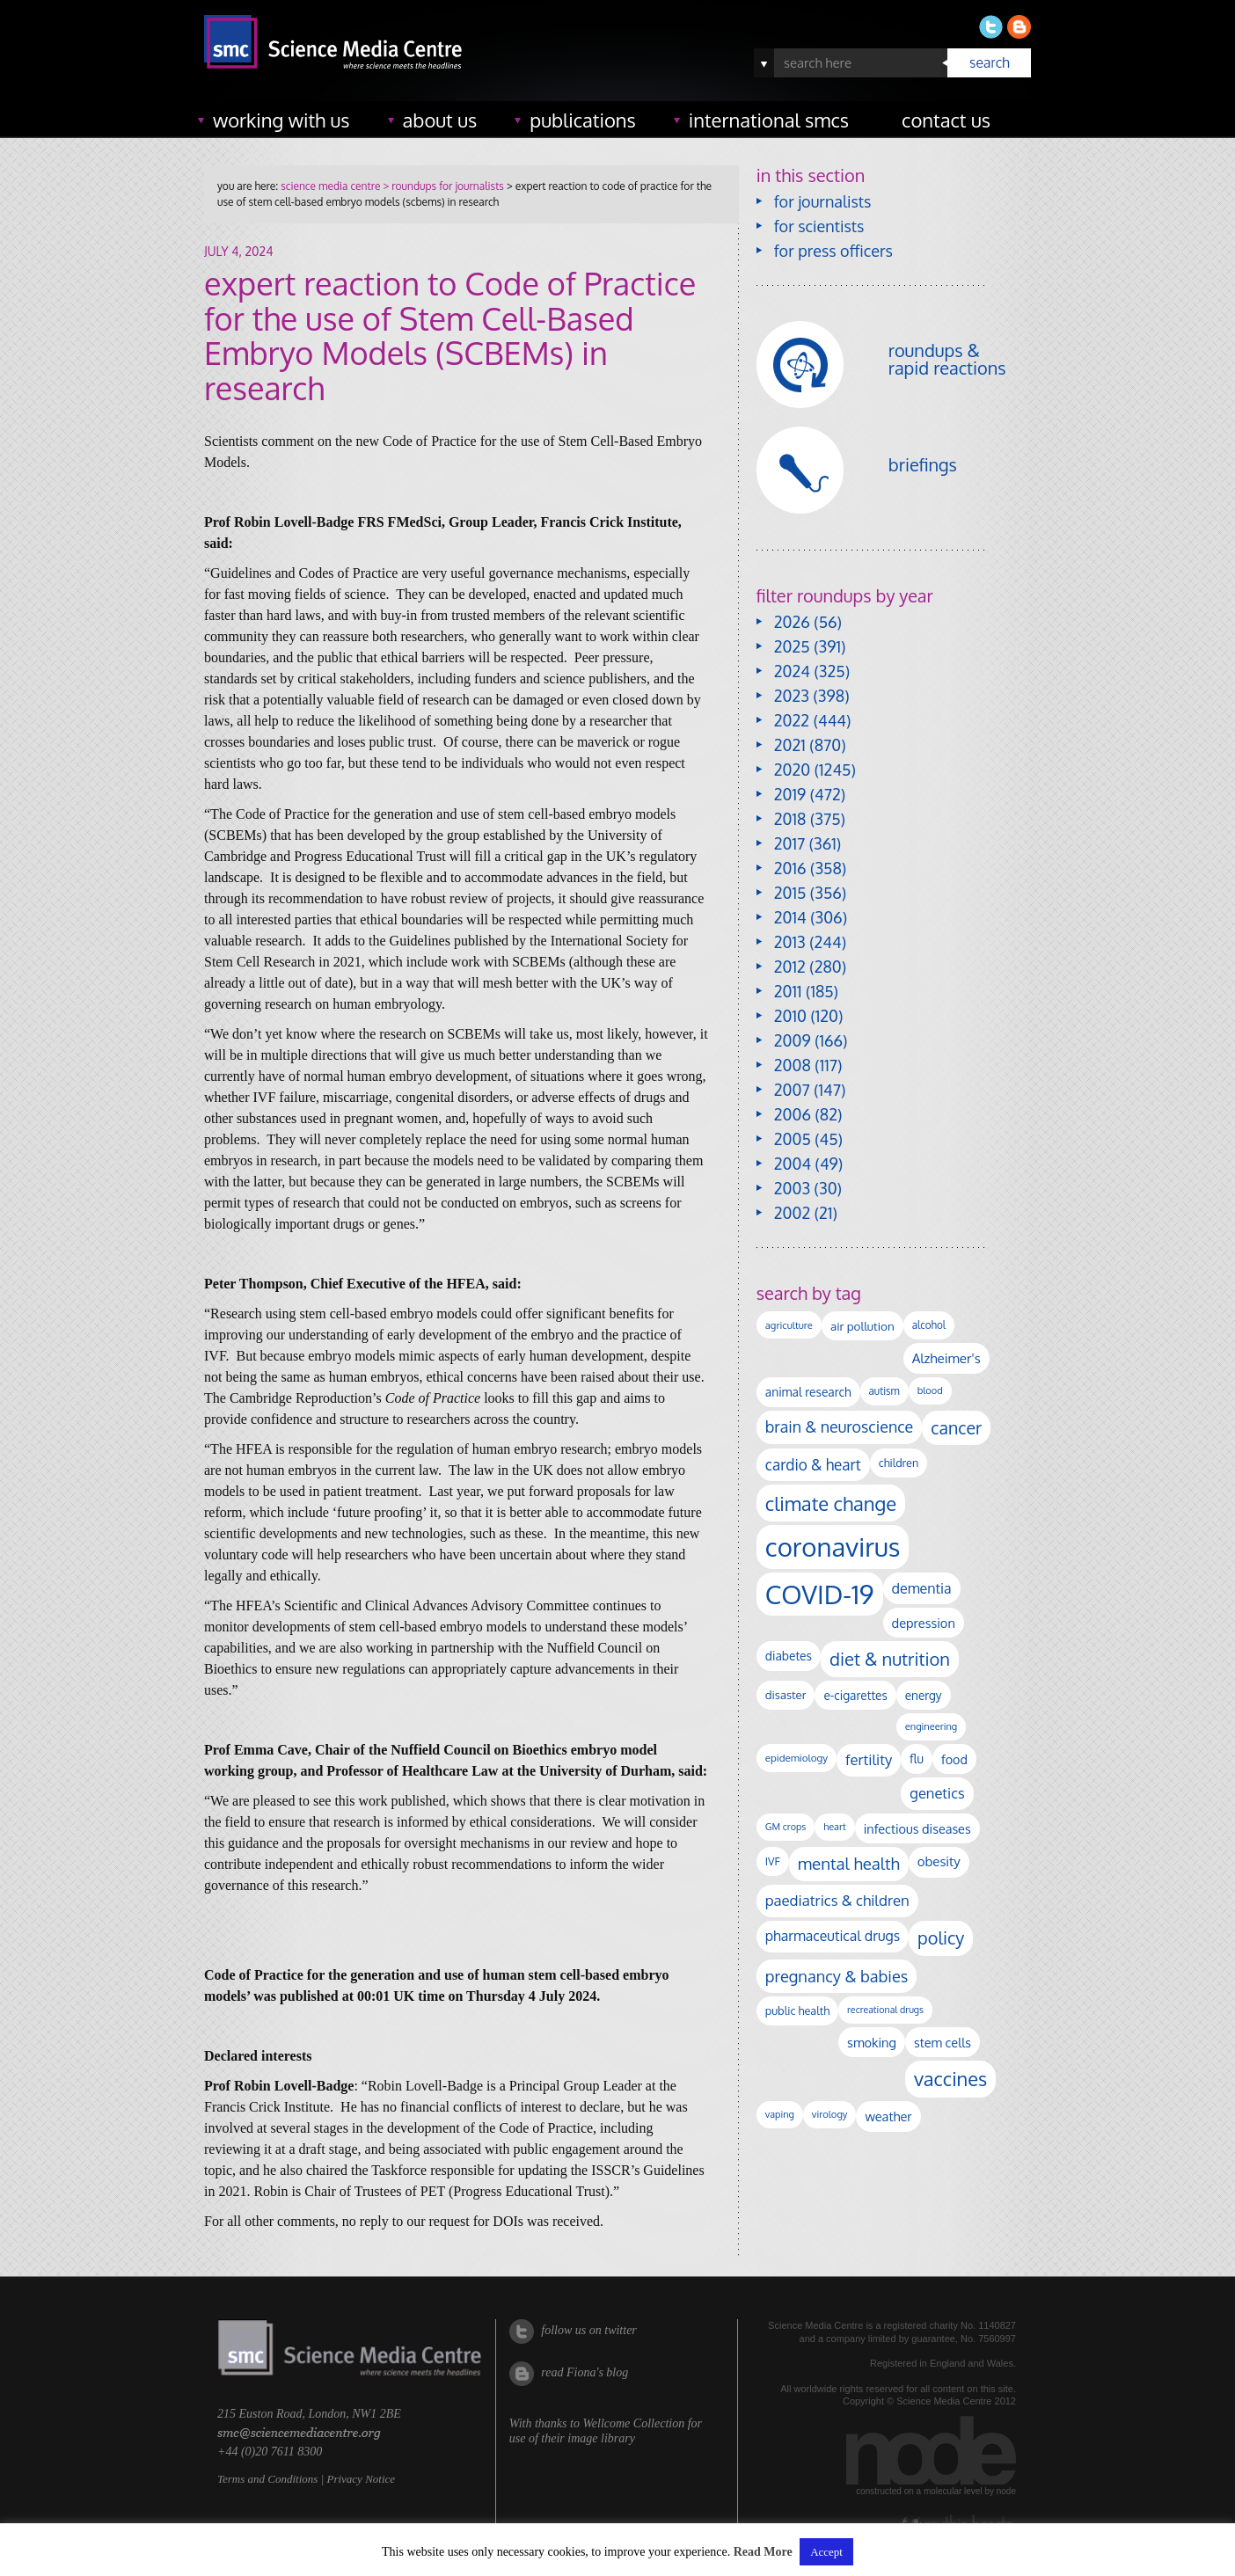  Describe the element at coordinates (790, 818) in the screenshot. I see `2018` at that location.